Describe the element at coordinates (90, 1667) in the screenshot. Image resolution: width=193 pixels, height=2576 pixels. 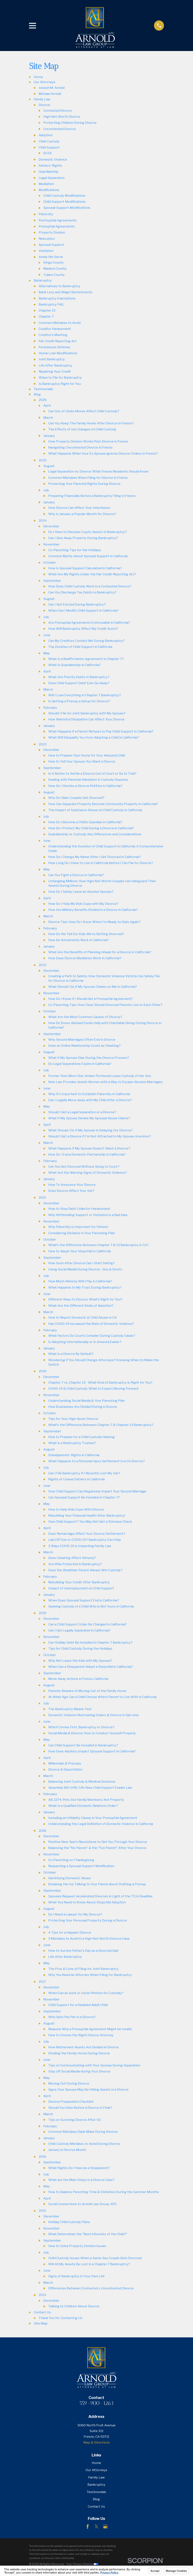
I see `When Can a Stepparent Adopt a Stepchild in California?` at that location.